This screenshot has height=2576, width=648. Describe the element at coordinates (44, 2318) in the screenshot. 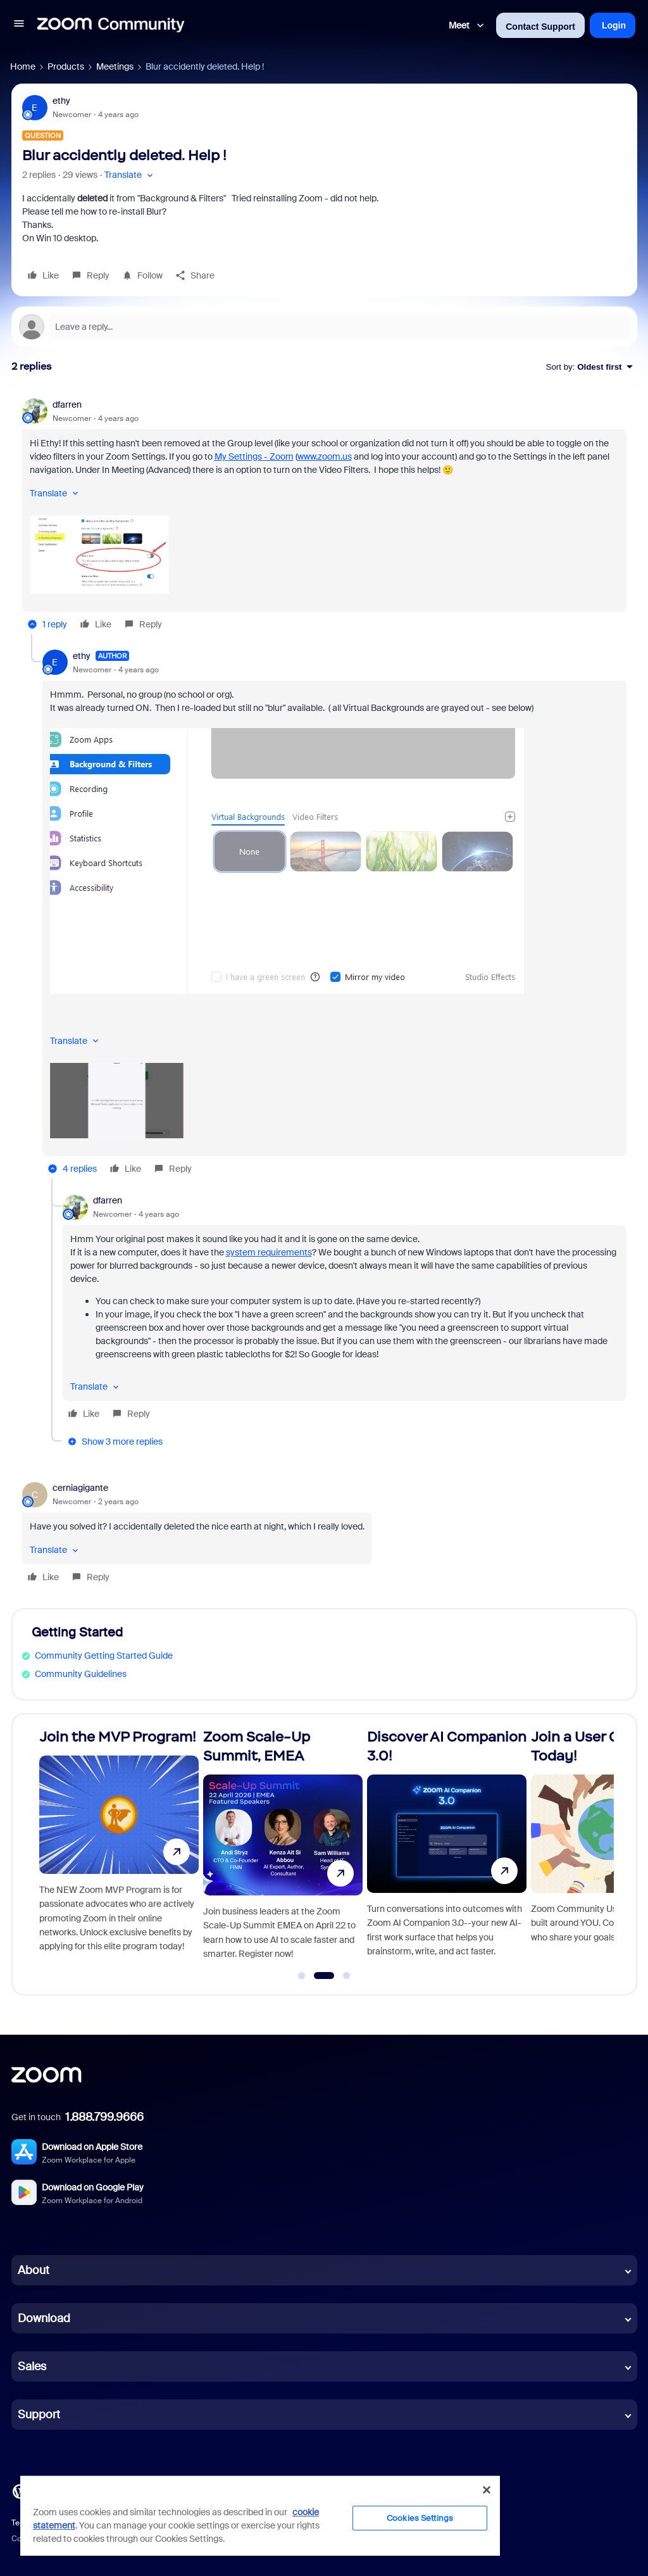

I see `Download` at that location.